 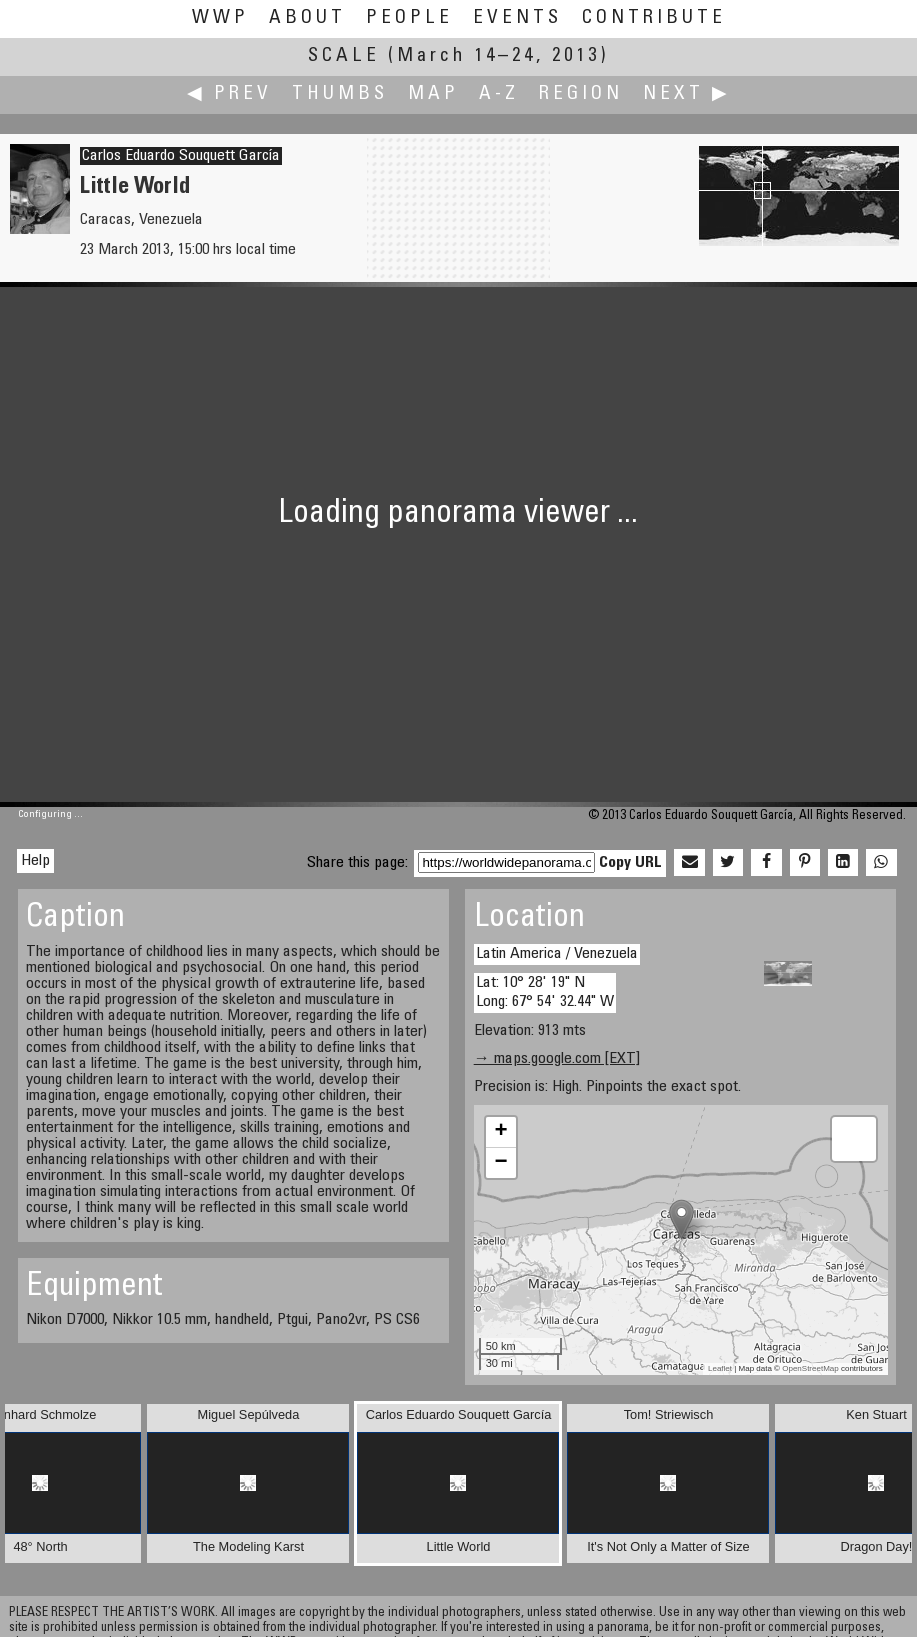 What do you see at coordinates (307, 18) in the screenshot?
I see `About` at bounding box center [307, 18].